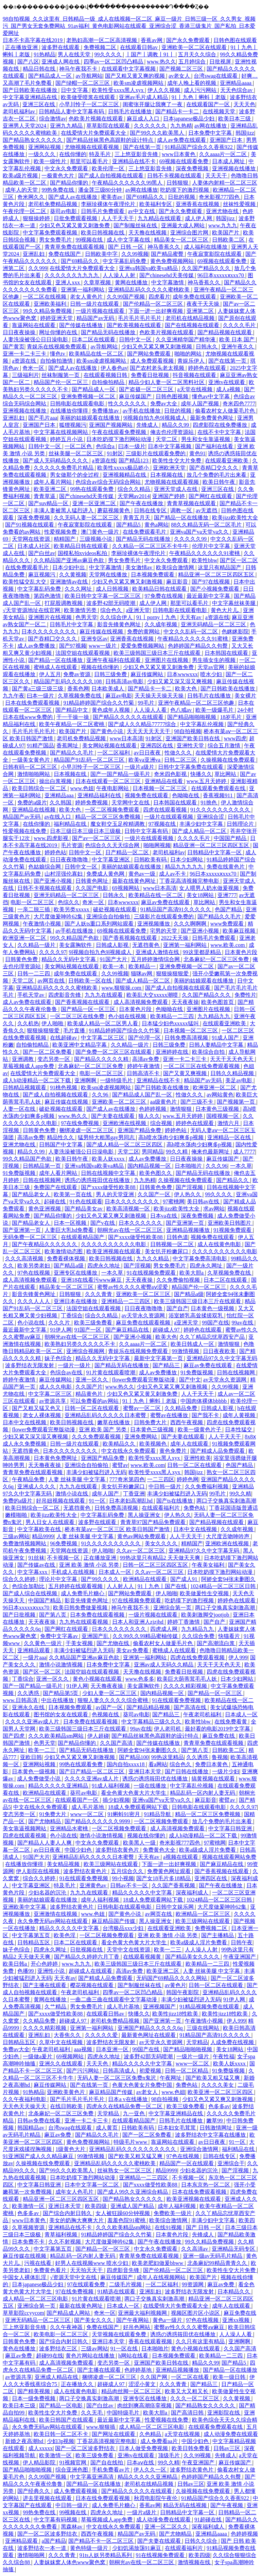 Image resolution: width=261 pixels, height=2576 pixels. Describe the element at coordinates (163, 1586) in the screenshot. I see `91丨九色丨国产在线` at that location.